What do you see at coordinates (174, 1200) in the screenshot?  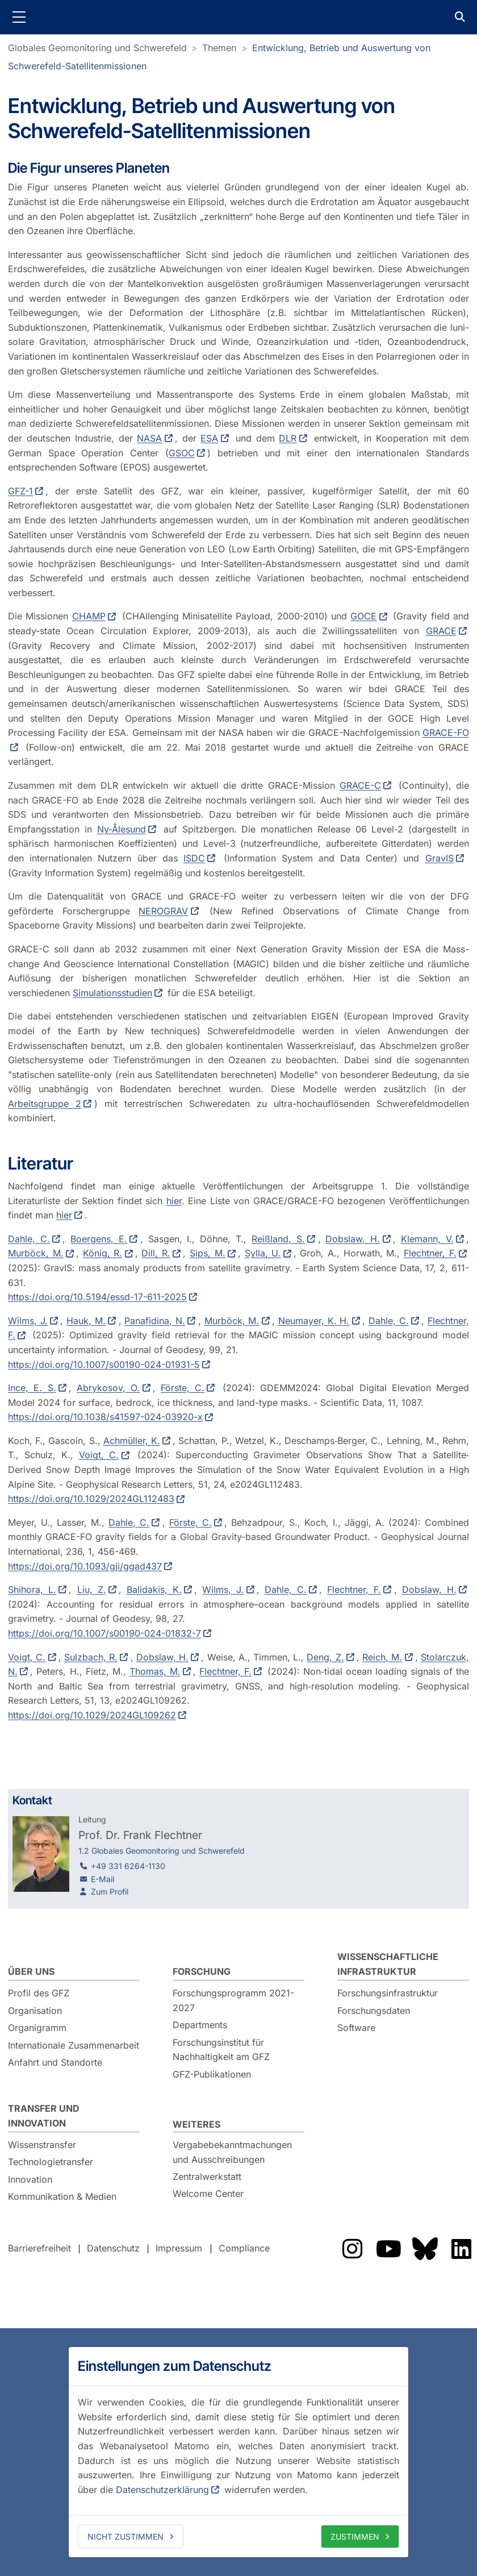 I see `hier` at bounding box center [174, 1200].